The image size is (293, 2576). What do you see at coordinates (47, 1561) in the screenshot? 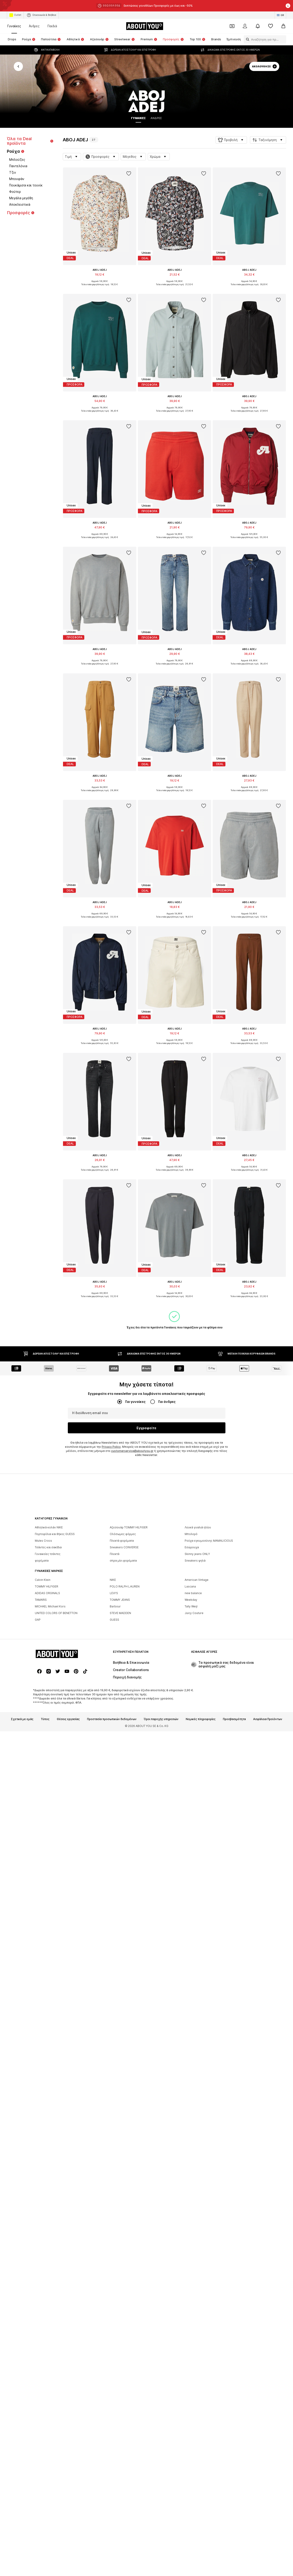
I see `ADIDAS ORGINALS` at bounding box center [47, 1561].